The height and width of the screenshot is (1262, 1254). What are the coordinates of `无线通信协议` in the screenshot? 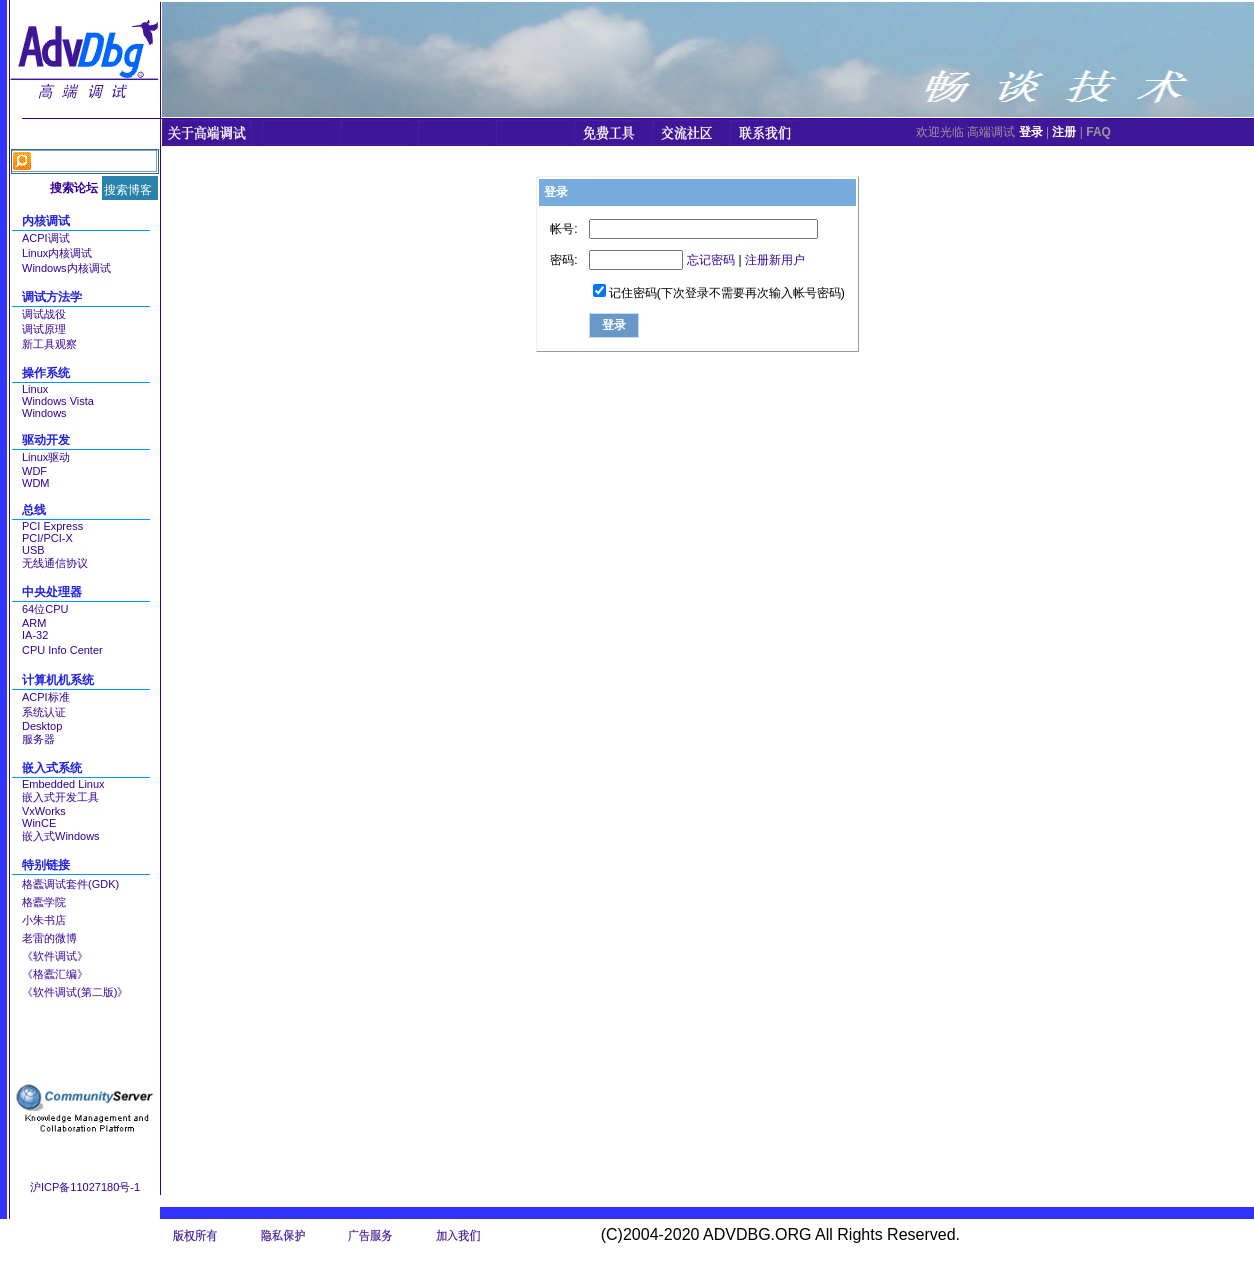 It's located at (55, 563).